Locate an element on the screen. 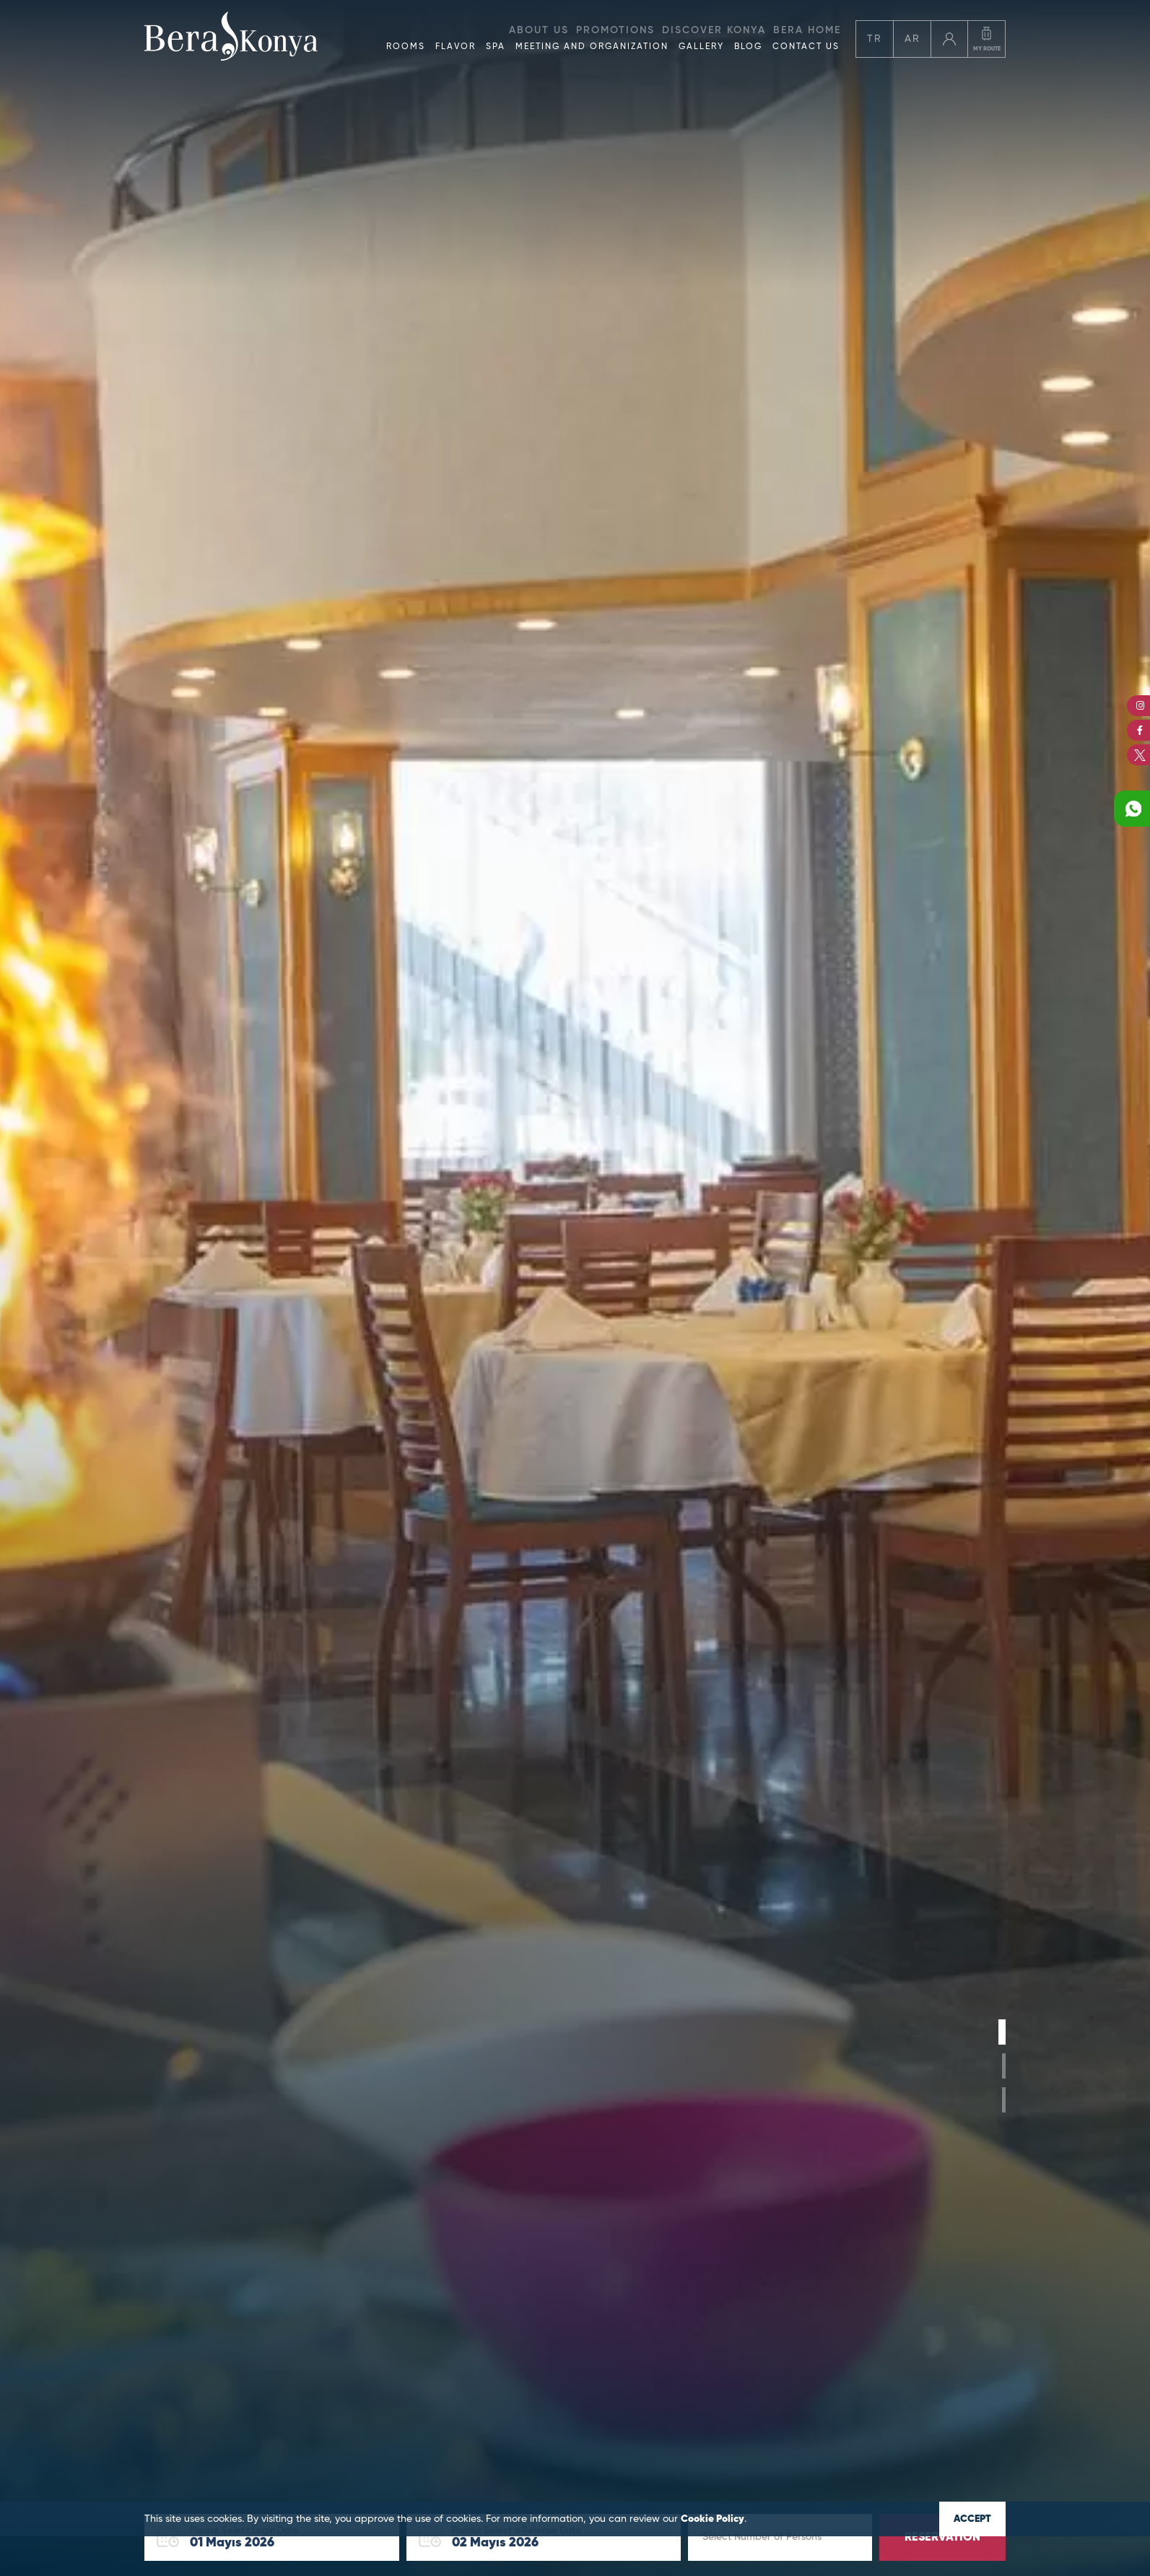 The image size is (1150, 2576). GALLERY is located at coordinates (701, 47).